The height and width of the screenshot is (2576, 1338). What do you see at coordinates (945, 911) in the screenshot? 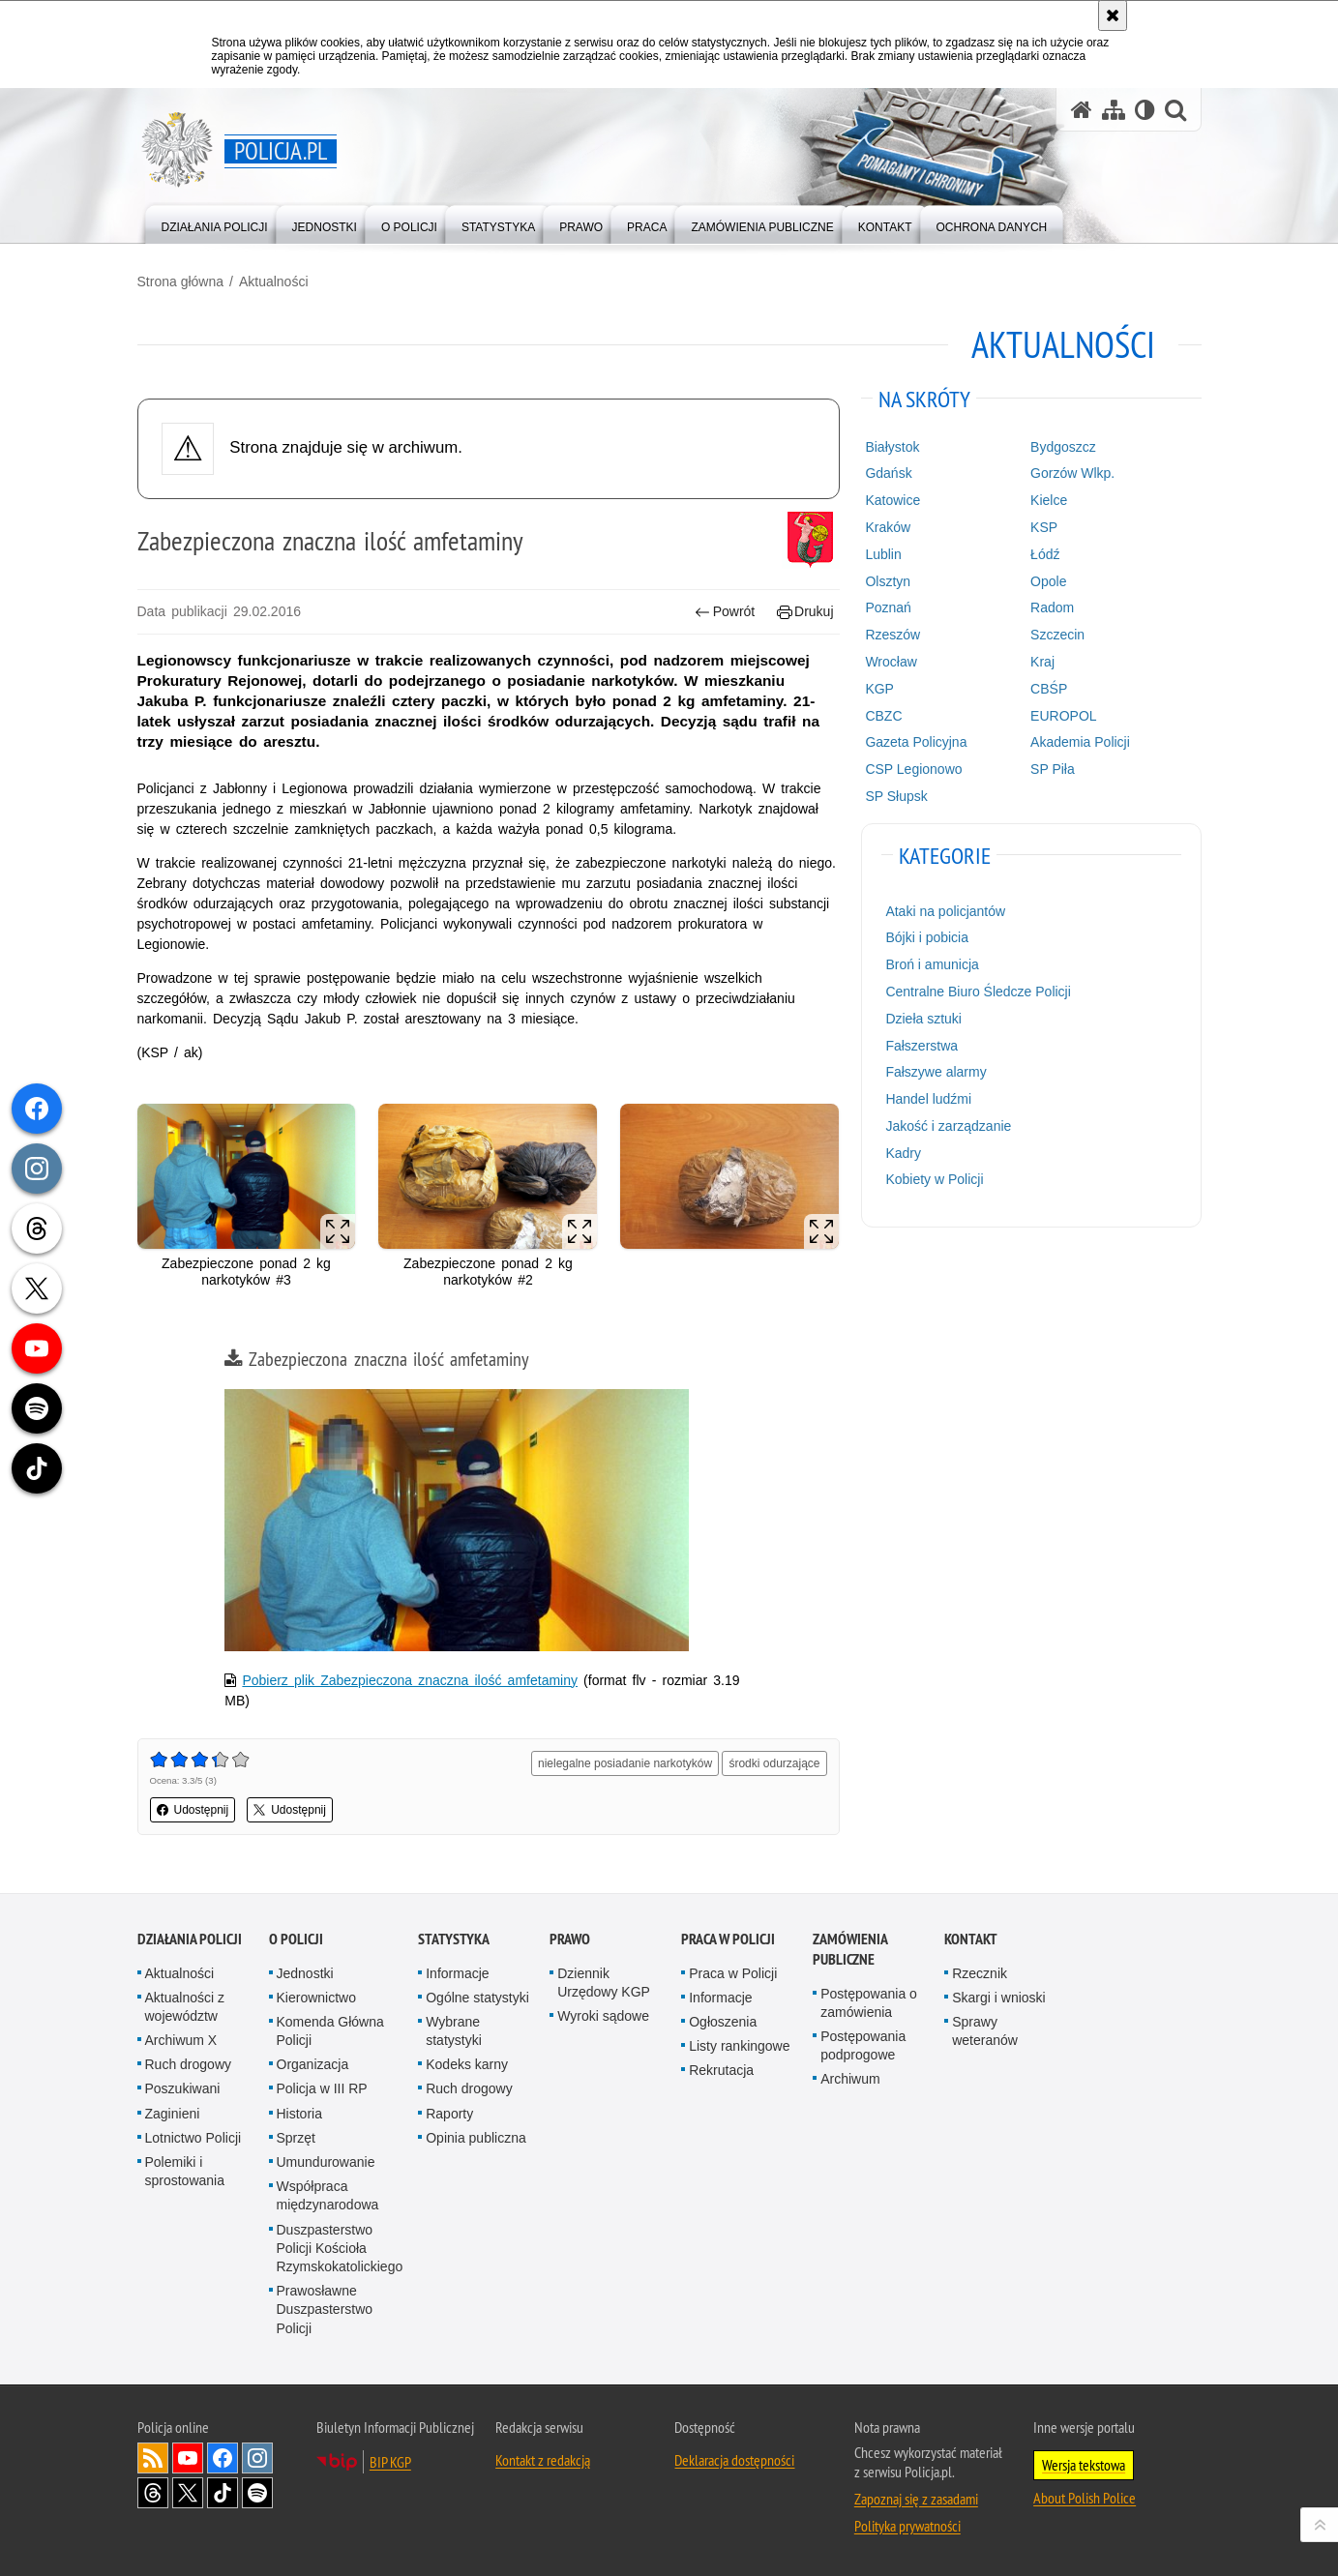
I see `Ataki na policjantów` at bounding box center [945, 911].